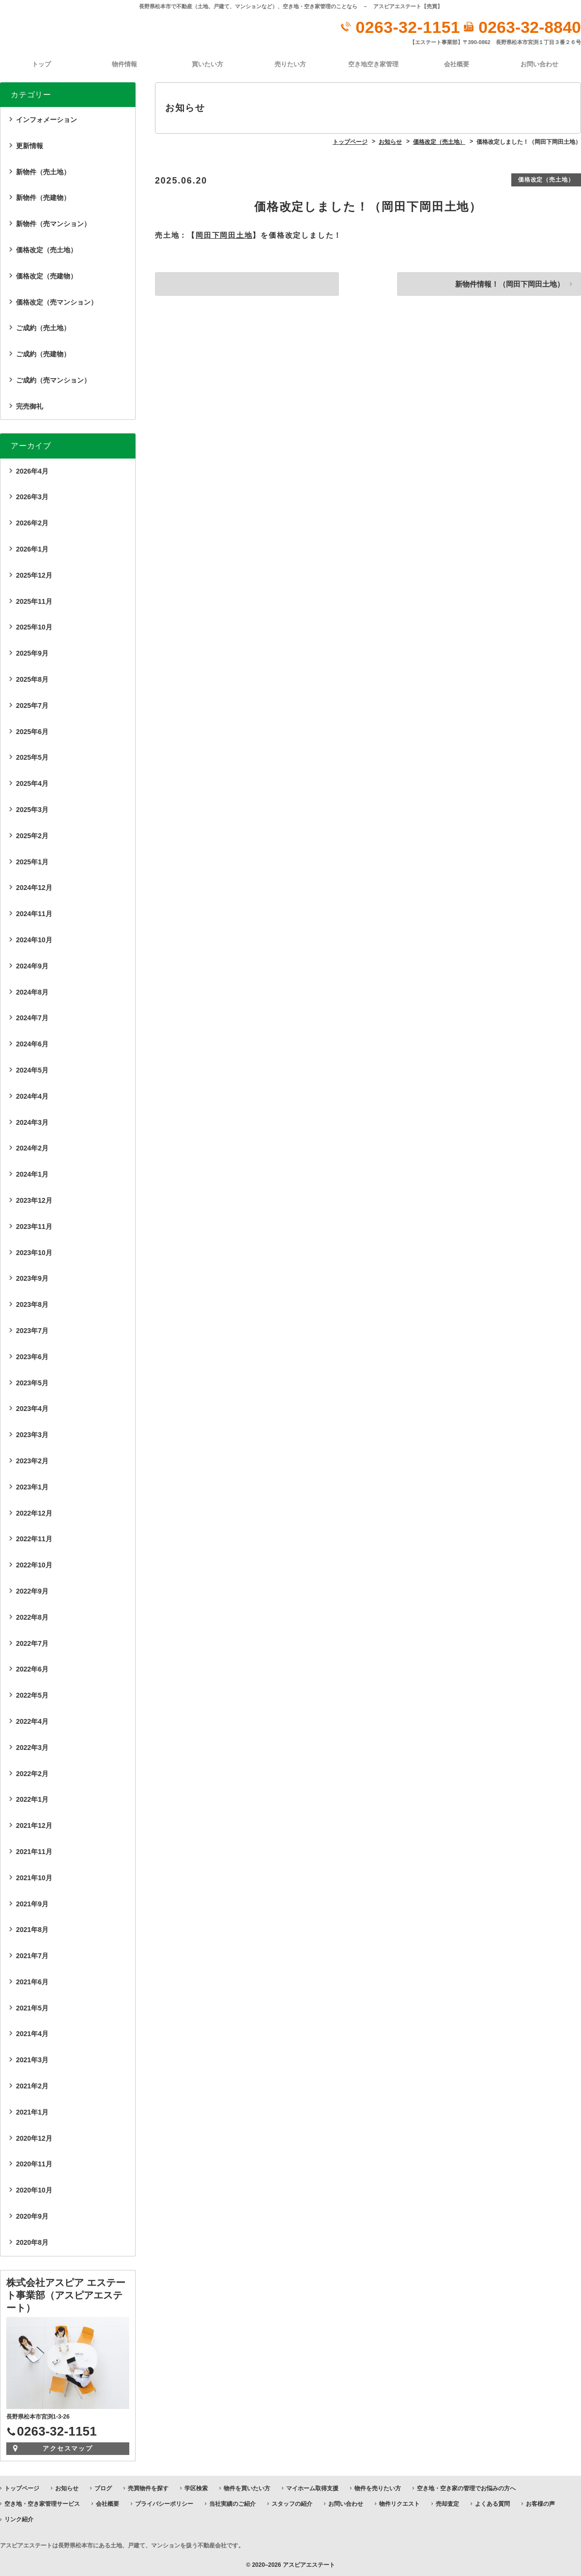 Image resolution: width=581 pixels, height=2576 pixels. I want to click on 2025年6月, so click(32, 731).